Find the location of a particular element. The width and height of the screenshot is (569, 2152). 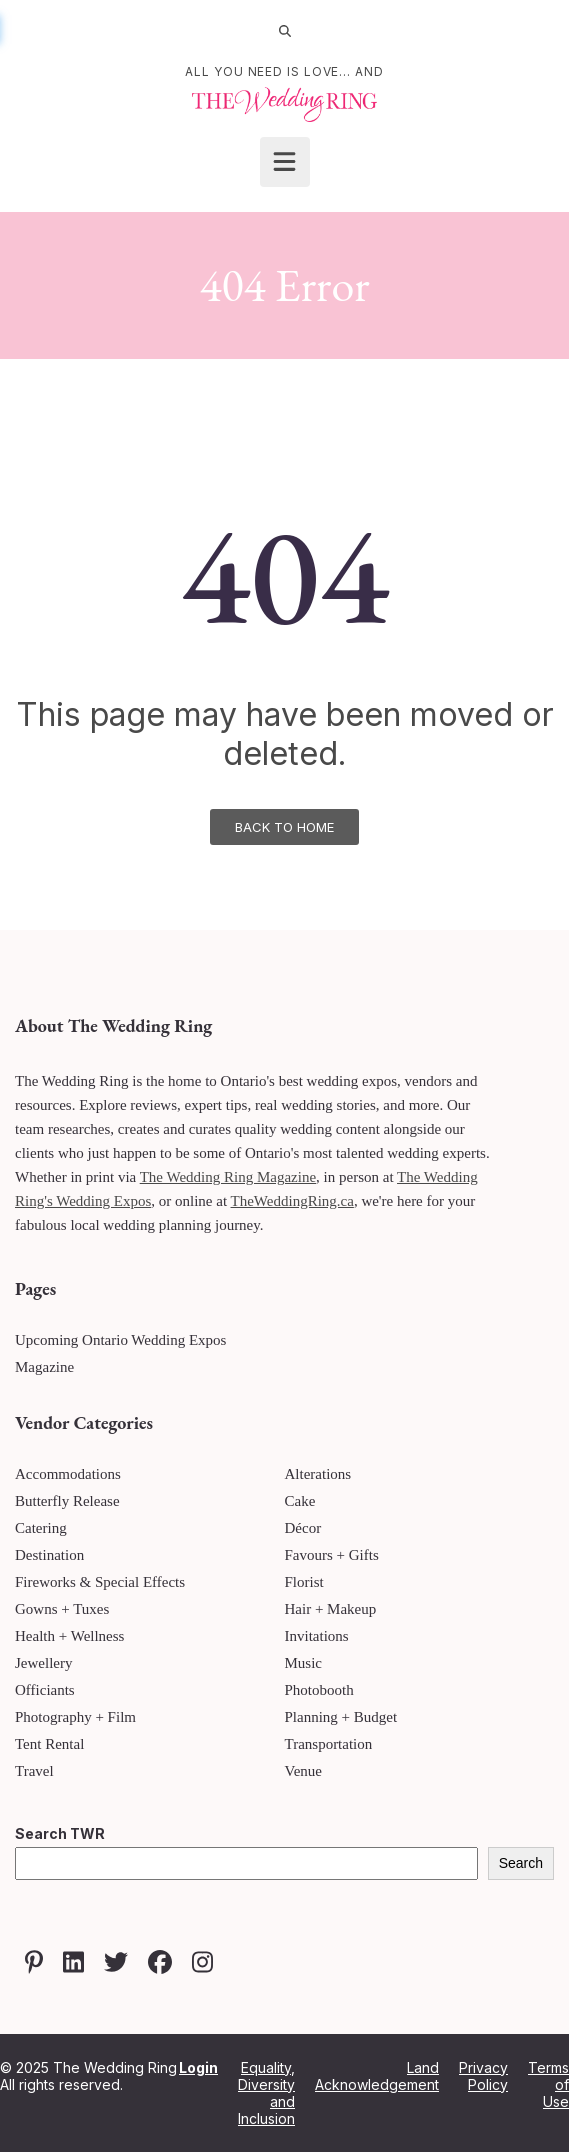

Search is located at coordinates (521, 1863).